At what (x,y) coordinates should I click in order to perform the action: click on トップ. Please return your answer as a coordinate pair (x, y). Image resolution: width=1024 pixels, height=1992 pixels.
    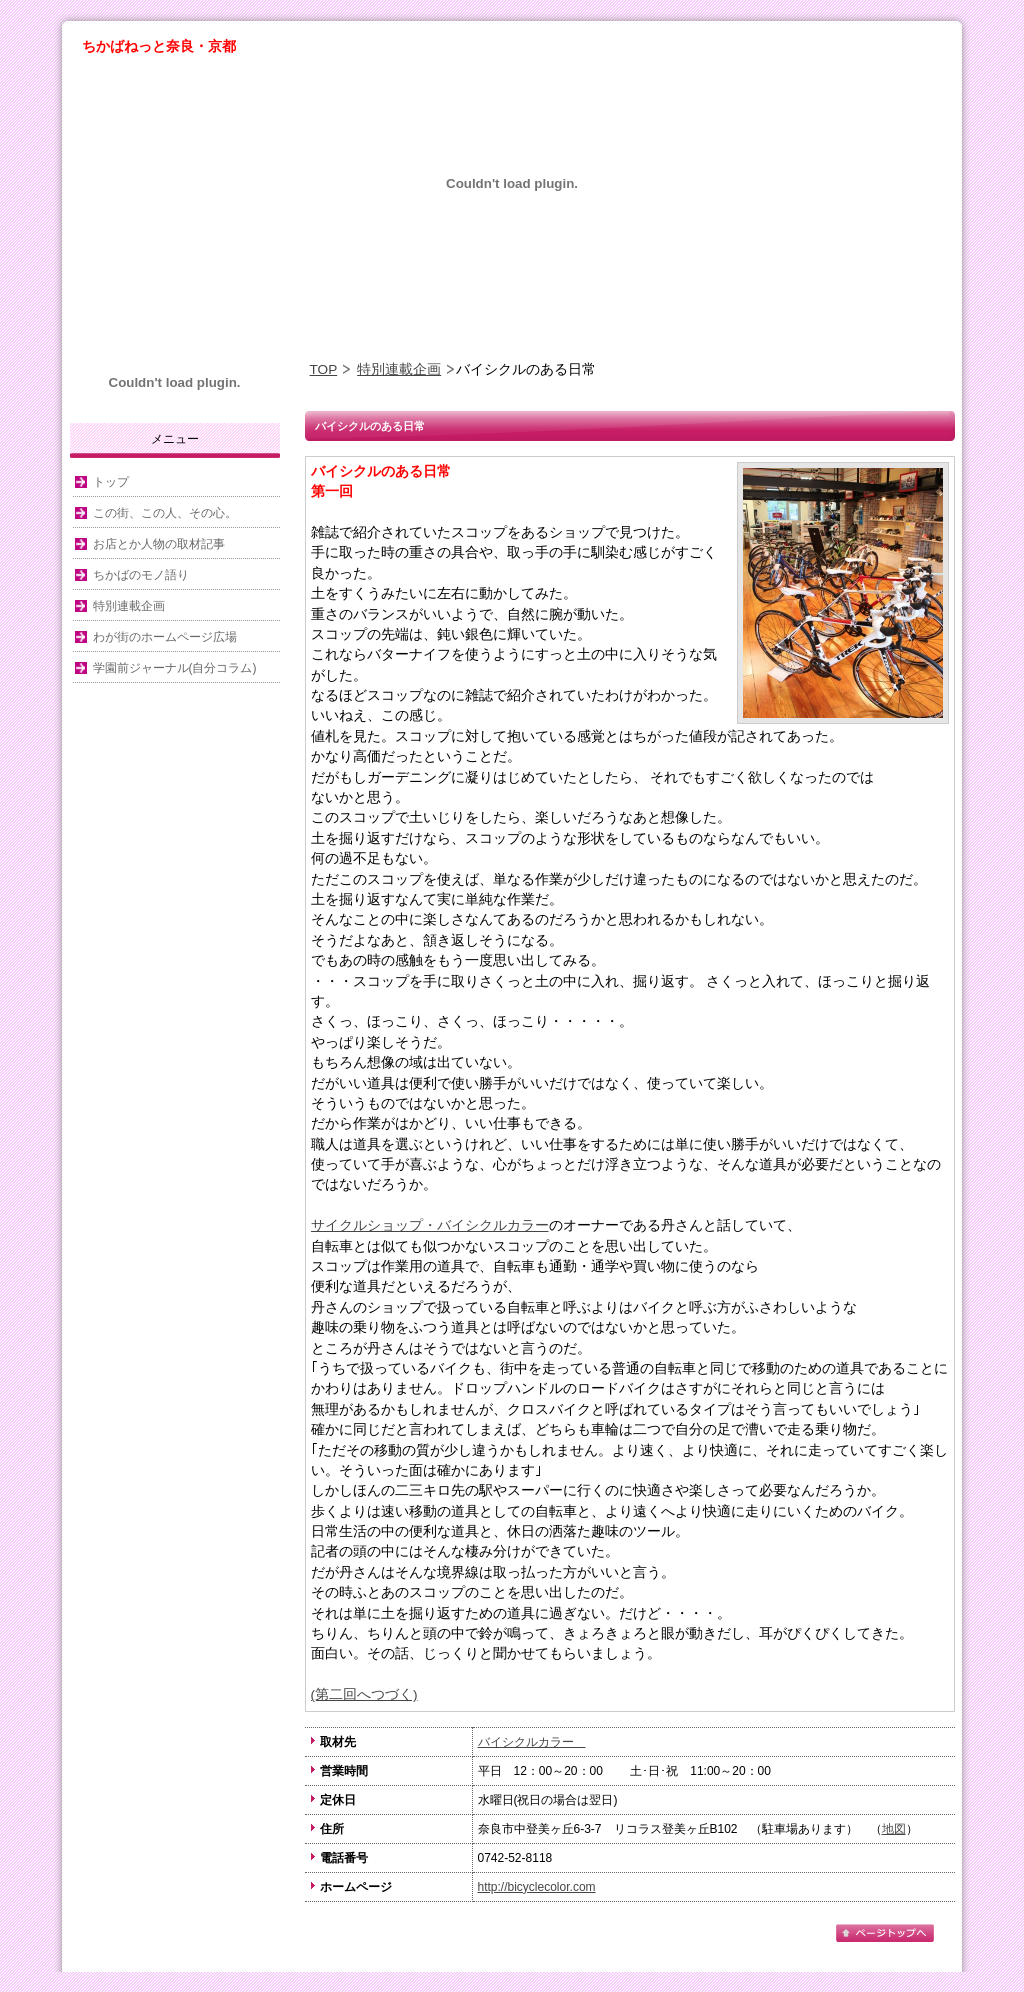
    Looking at the image, I should click on (111, 482).